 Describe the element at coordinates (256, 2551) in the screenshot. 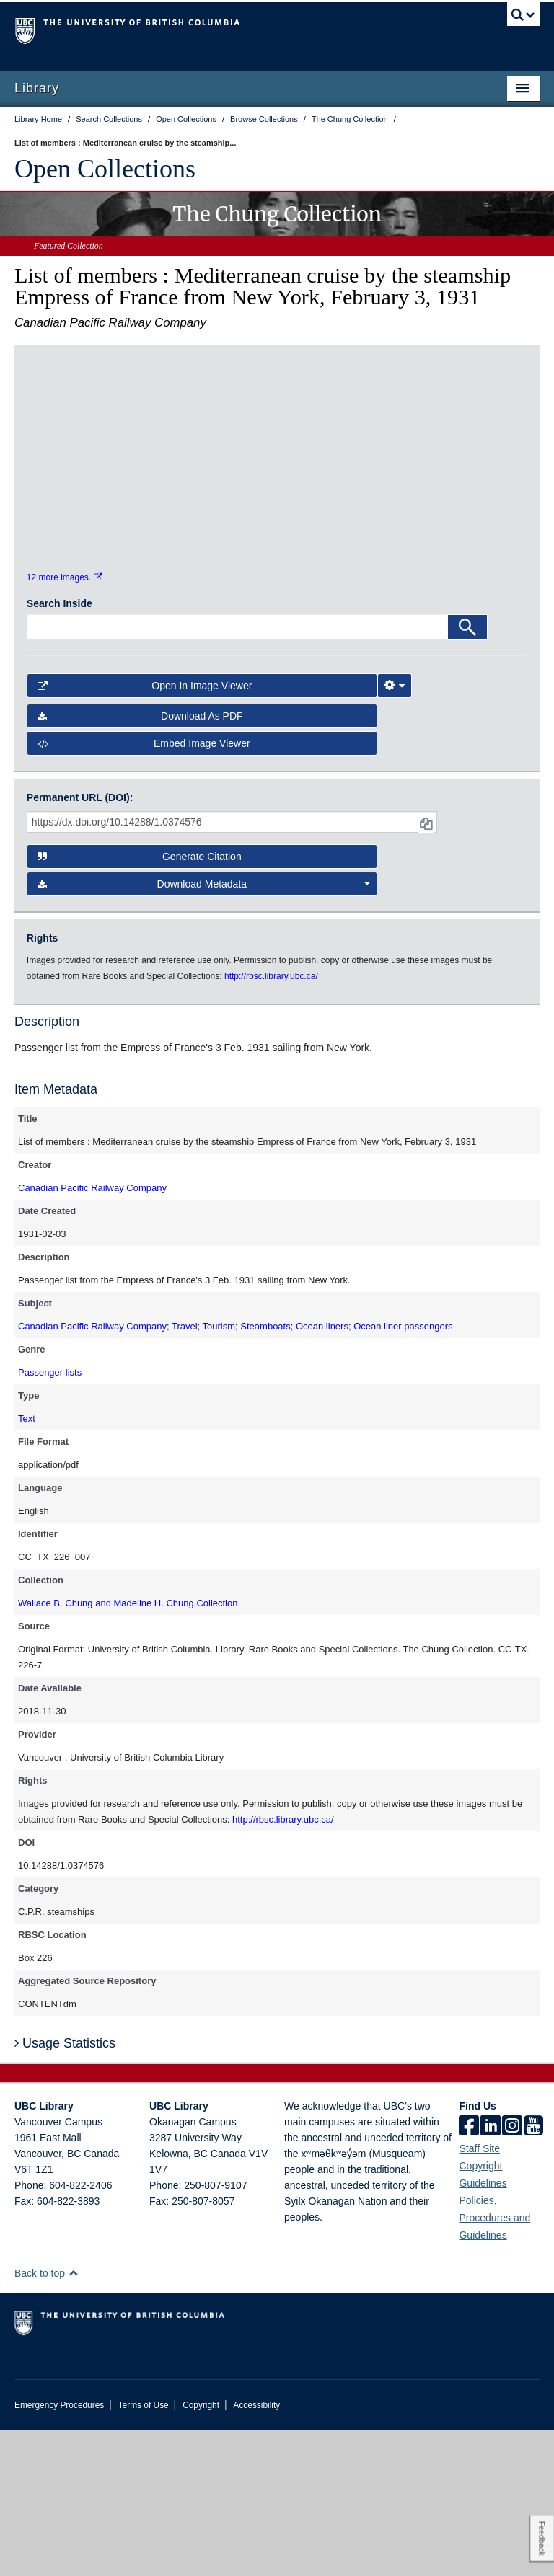

I see `Accessibility` at that location.